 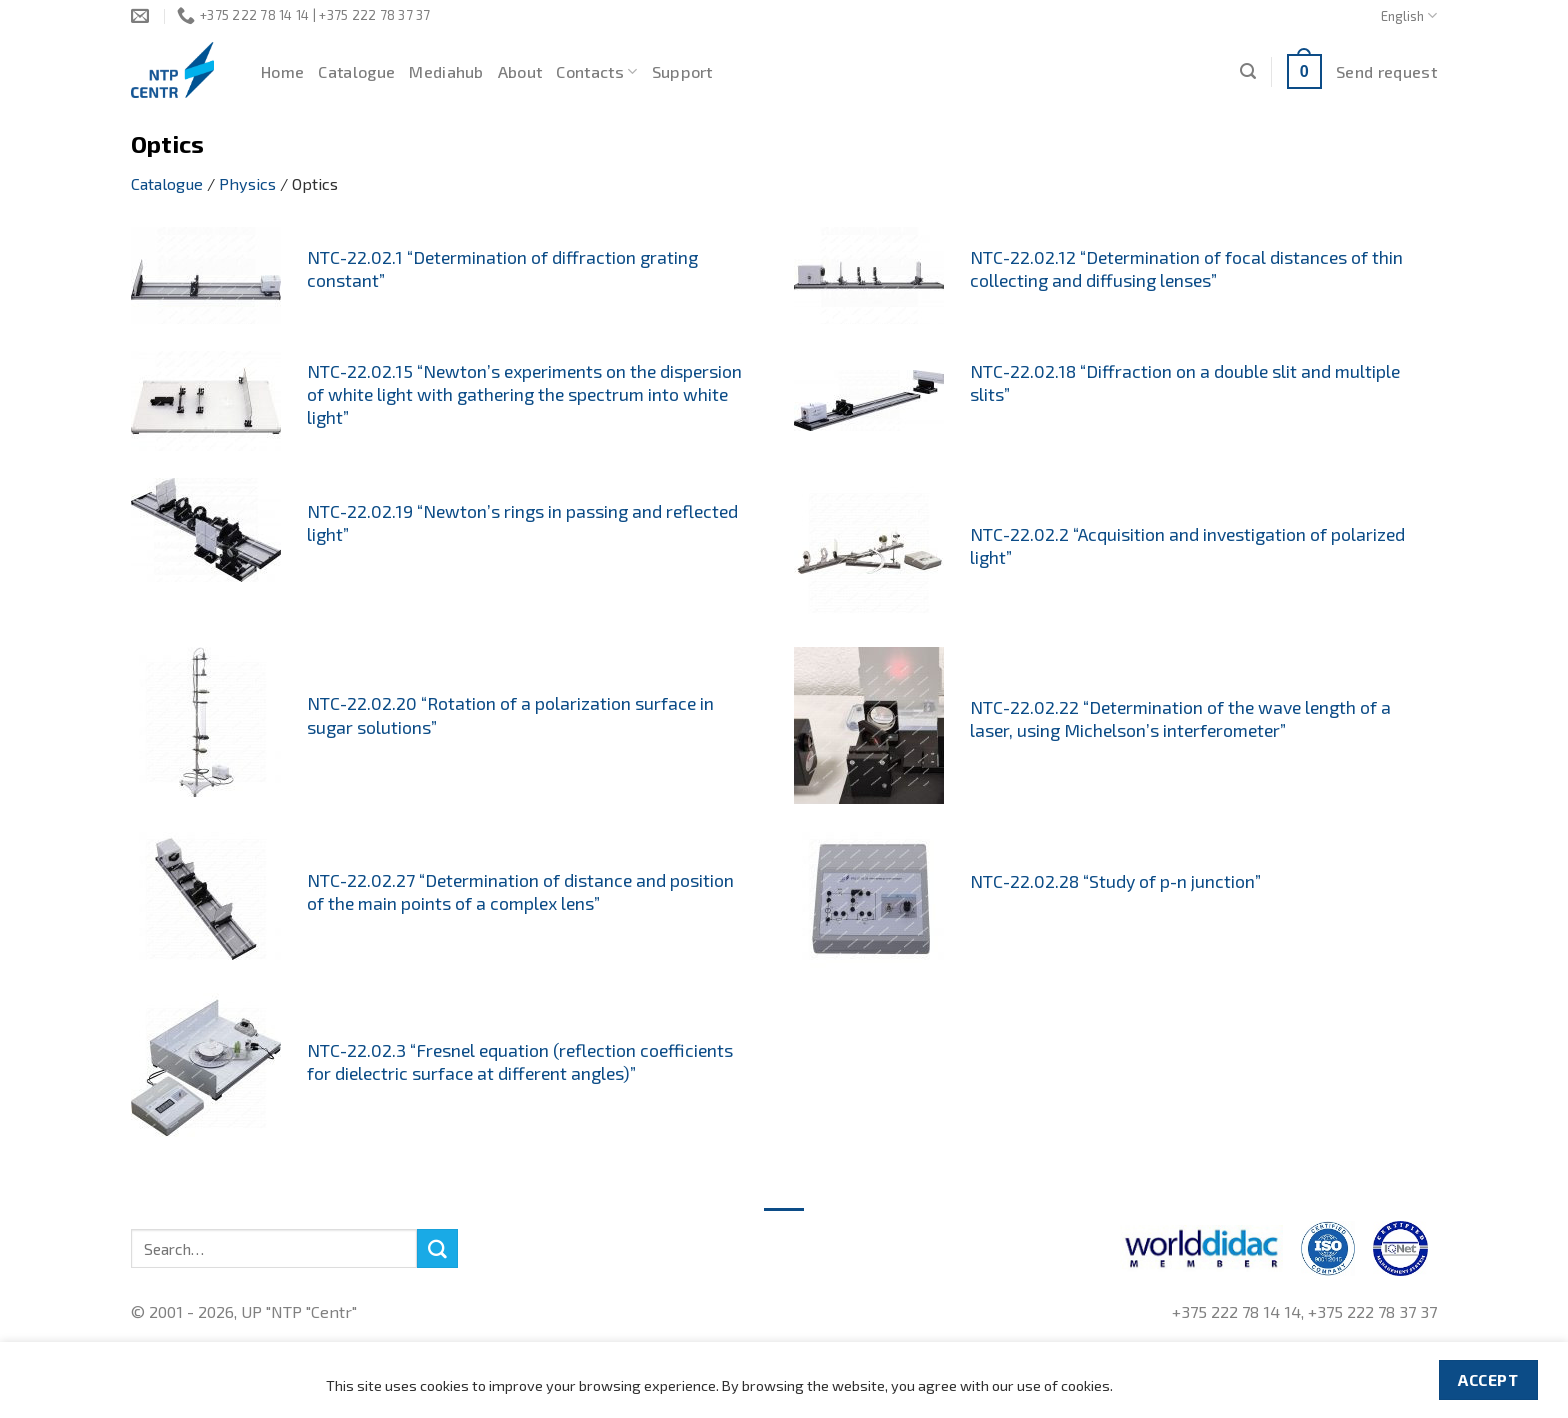 I want to click on NTC-22.02.27 “Determination of distance and position of the main points of a complex lens”, so click(x=520, y=891).